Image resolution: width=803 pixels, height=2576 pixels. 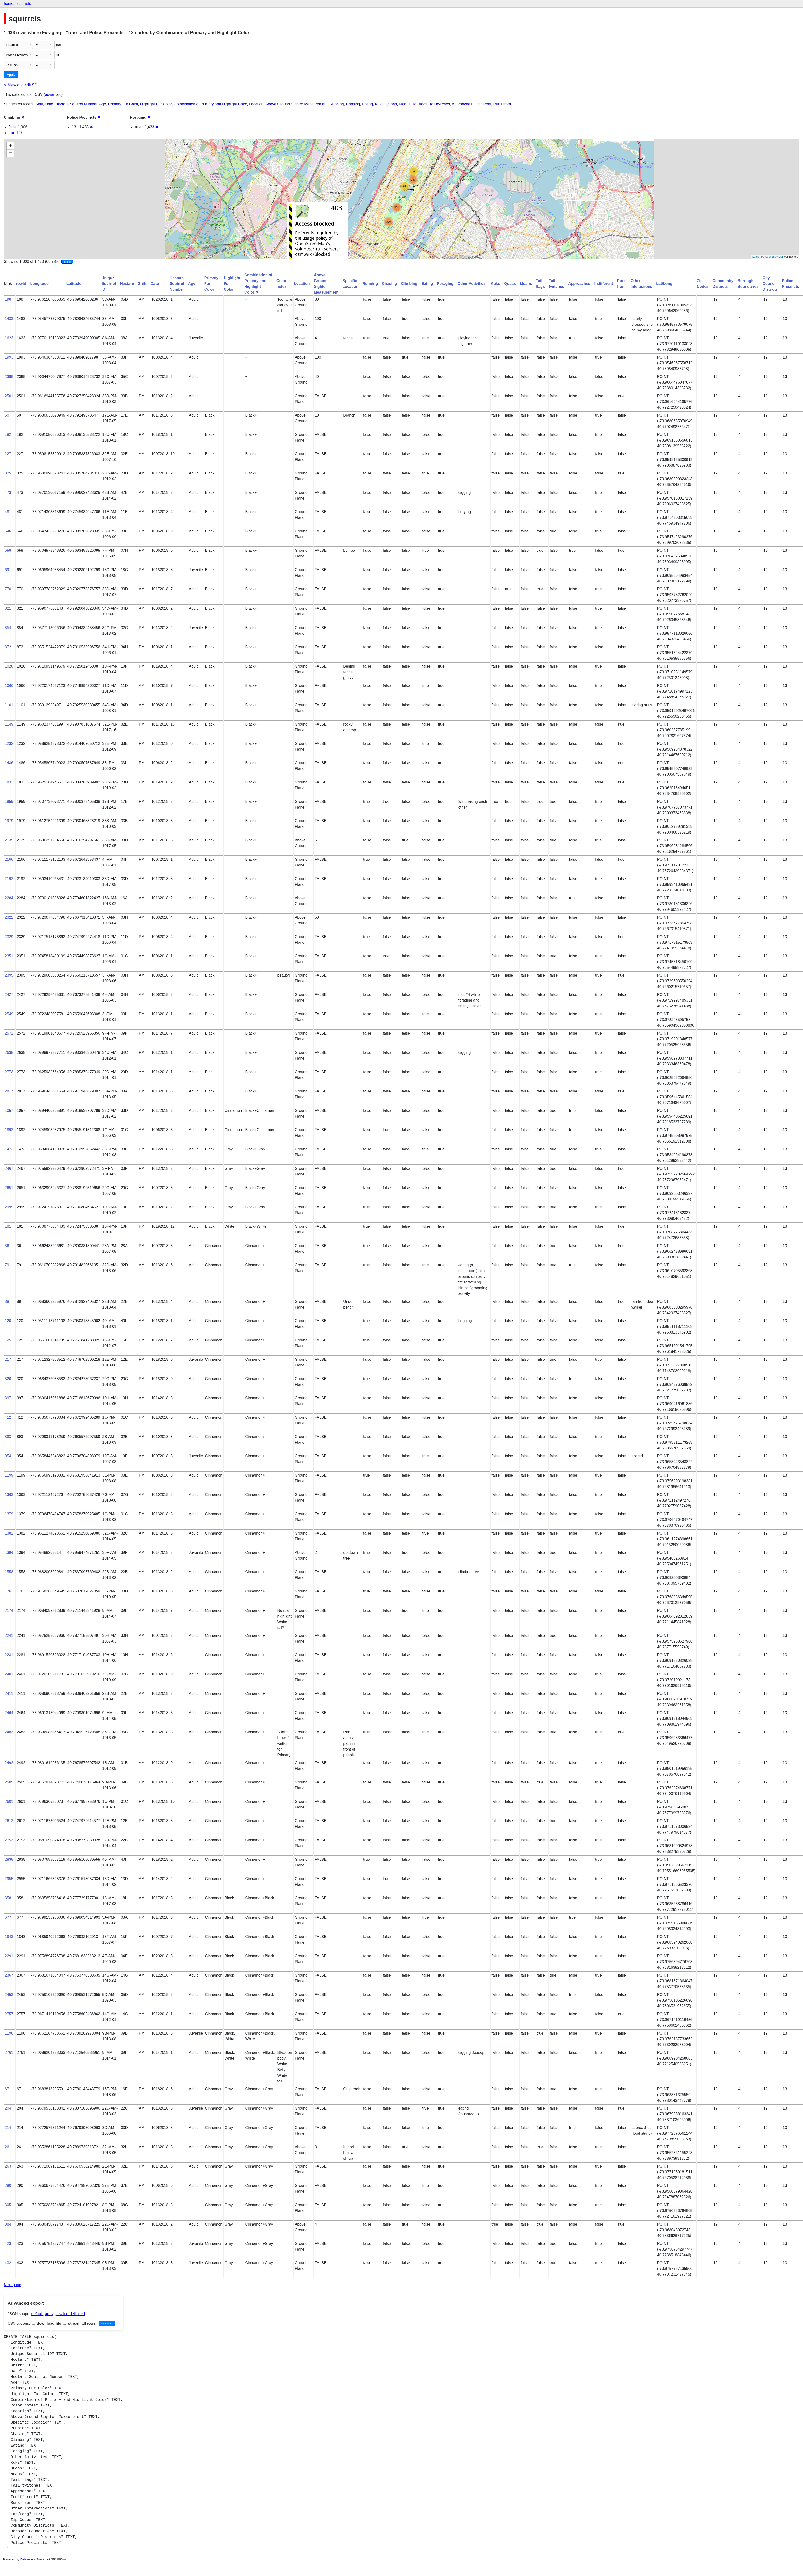 What do you see at coordinates (8, 2108) in the screenshot?
I see `204` at bounding box center [8, 2108].